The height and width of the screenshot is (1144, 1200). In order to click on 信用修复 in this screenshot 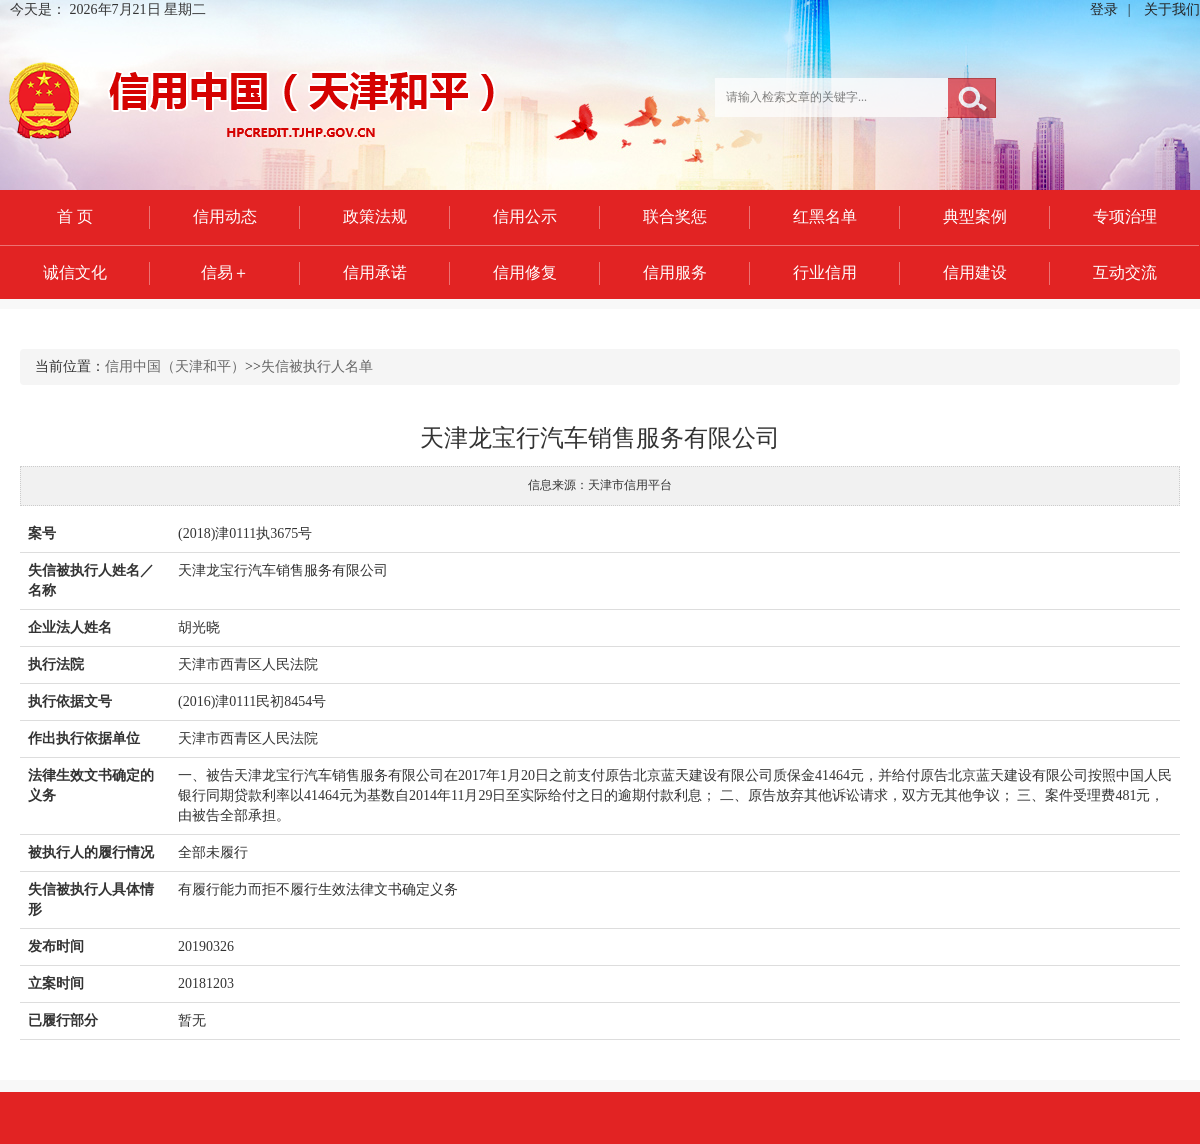, I will do `click(525, 272)`.